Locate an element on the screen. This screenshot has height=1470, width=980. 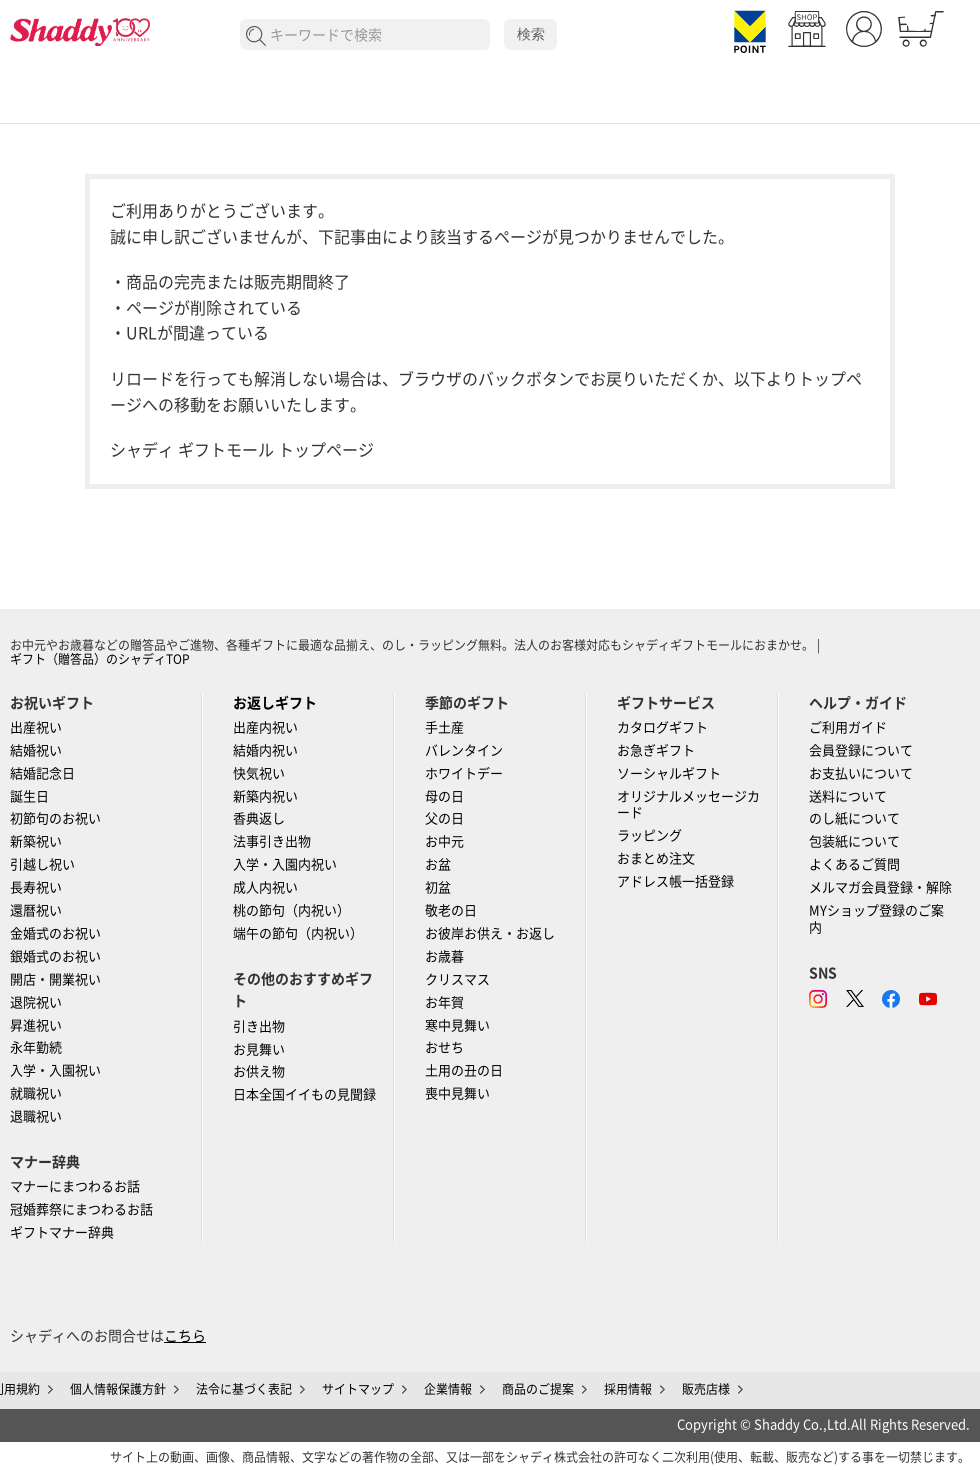
快気祝い is located at coordinates (259, 773).